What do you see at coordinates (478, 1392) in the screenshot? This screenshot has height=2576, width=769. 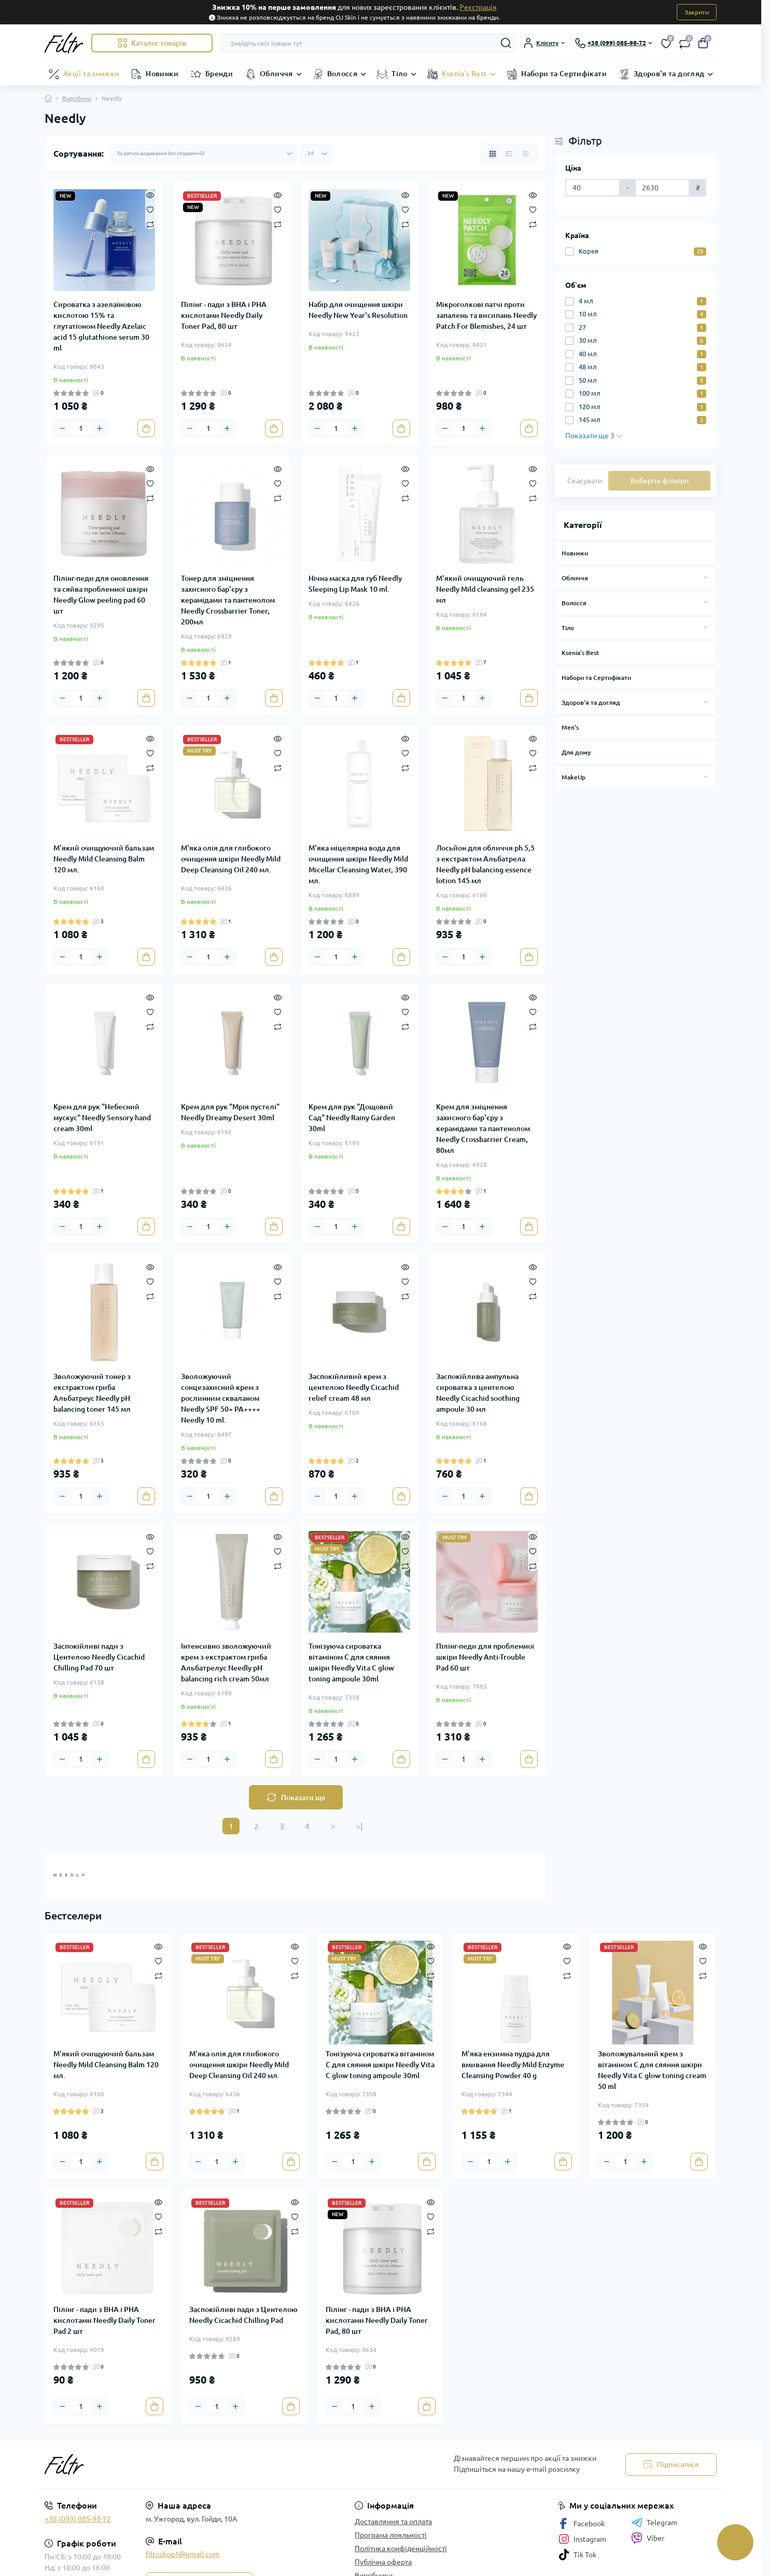 I see `Заспокійлива ампульна сироватка з центелою Needly Cicachid soothing ampoule 30 мл` at bounding box center [478, 1392].